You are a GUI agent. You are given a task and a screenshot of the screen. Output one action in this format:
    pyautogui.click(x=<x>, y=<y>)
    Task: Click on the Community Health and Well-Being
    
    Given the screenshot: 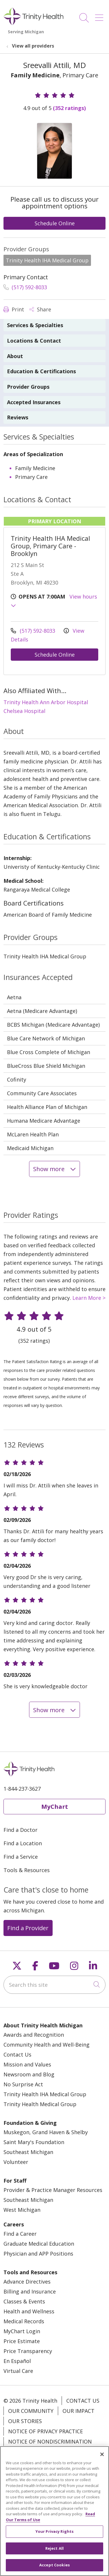 What is the action you would take?
    pyautogui.click(x=46, y=2044)
    